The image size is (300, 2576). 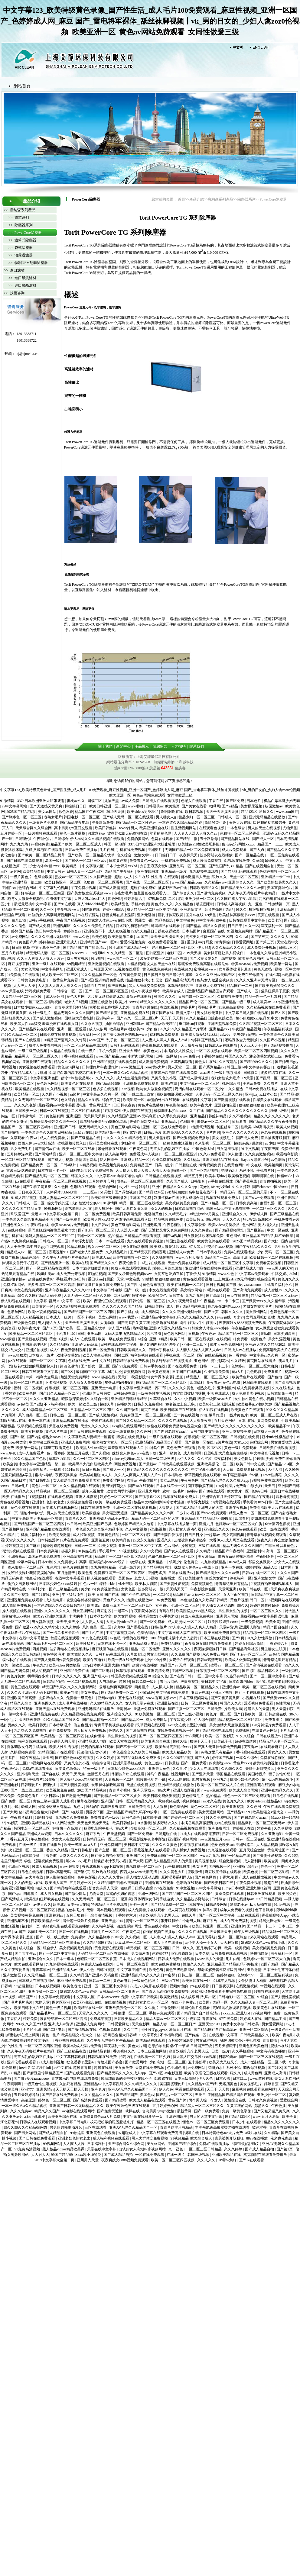 I want to click on 蜜桃av导航, so click(x=44, y=1475).